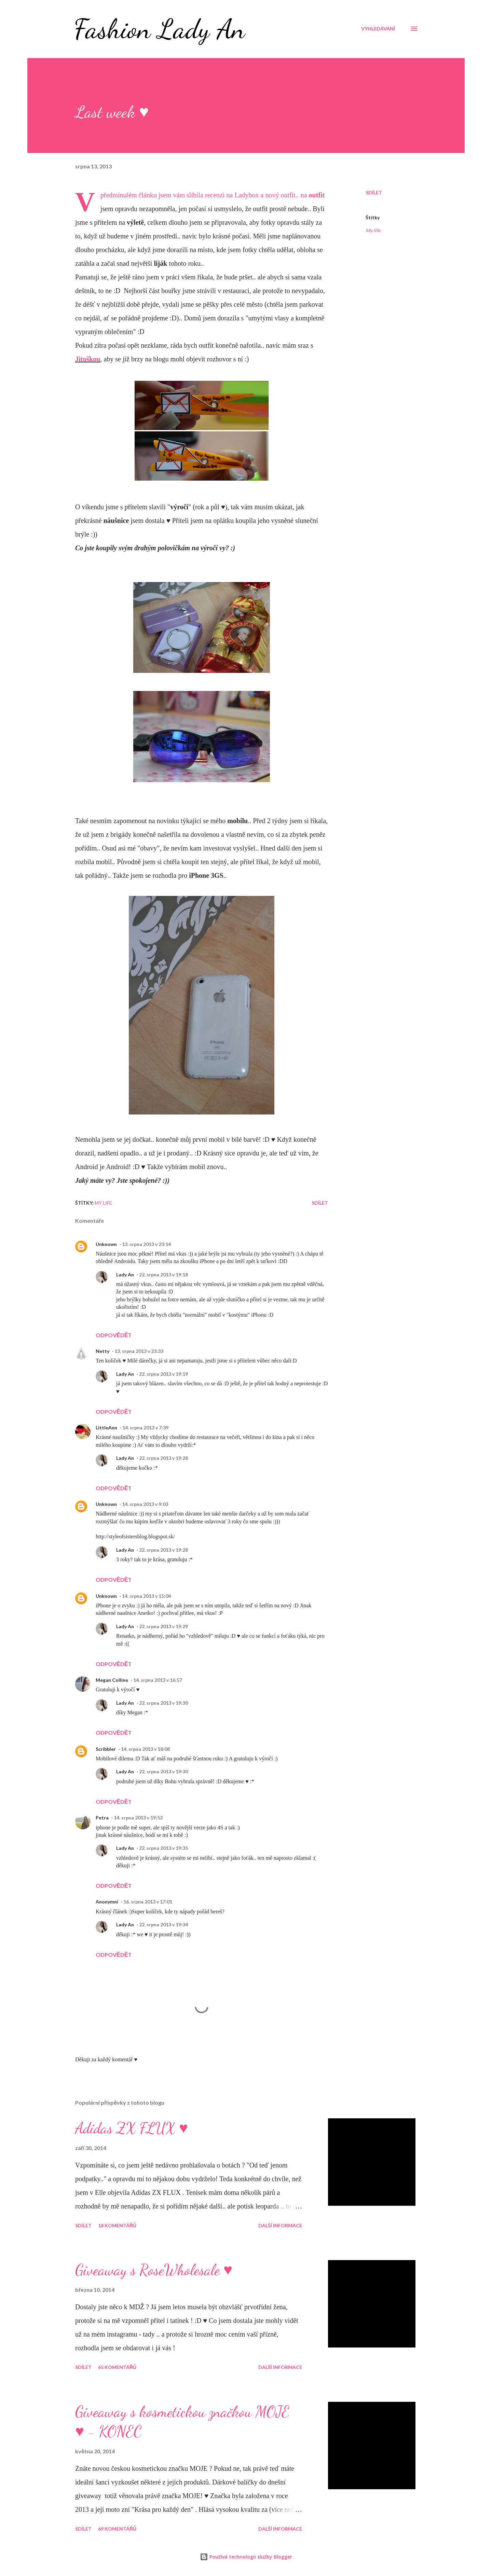 This screenshot has width=492, height=2576. Describe the element at coordinates (163, 1274) in the screenshot. I see `22. srpna 2013 v 19:18` at that location.